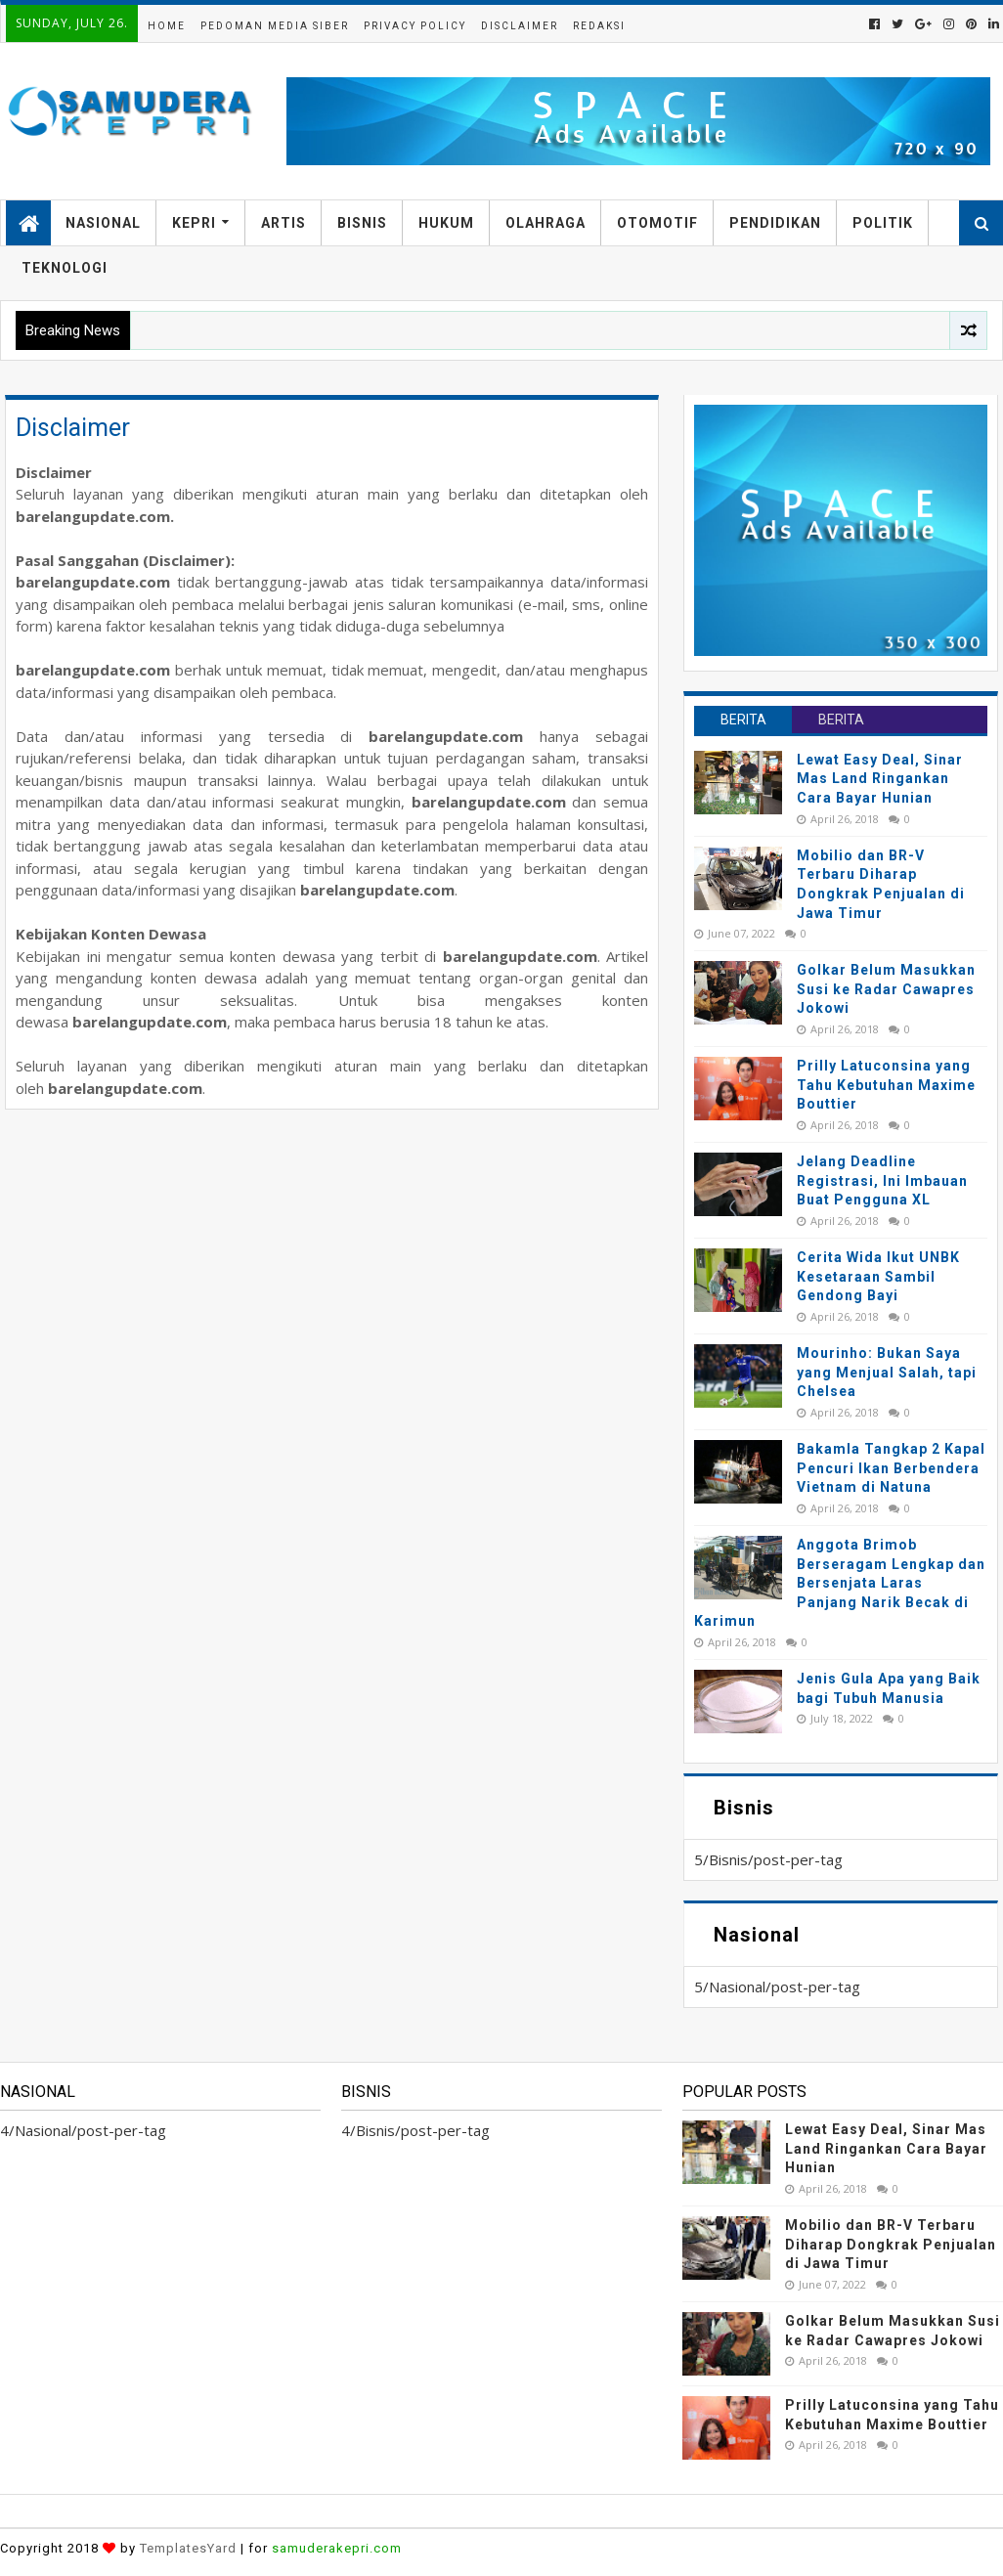 The image size is (1003, 2576). Describe the element at coordinates (446, 223) in the screenshot. I see `Hukum` at that location.